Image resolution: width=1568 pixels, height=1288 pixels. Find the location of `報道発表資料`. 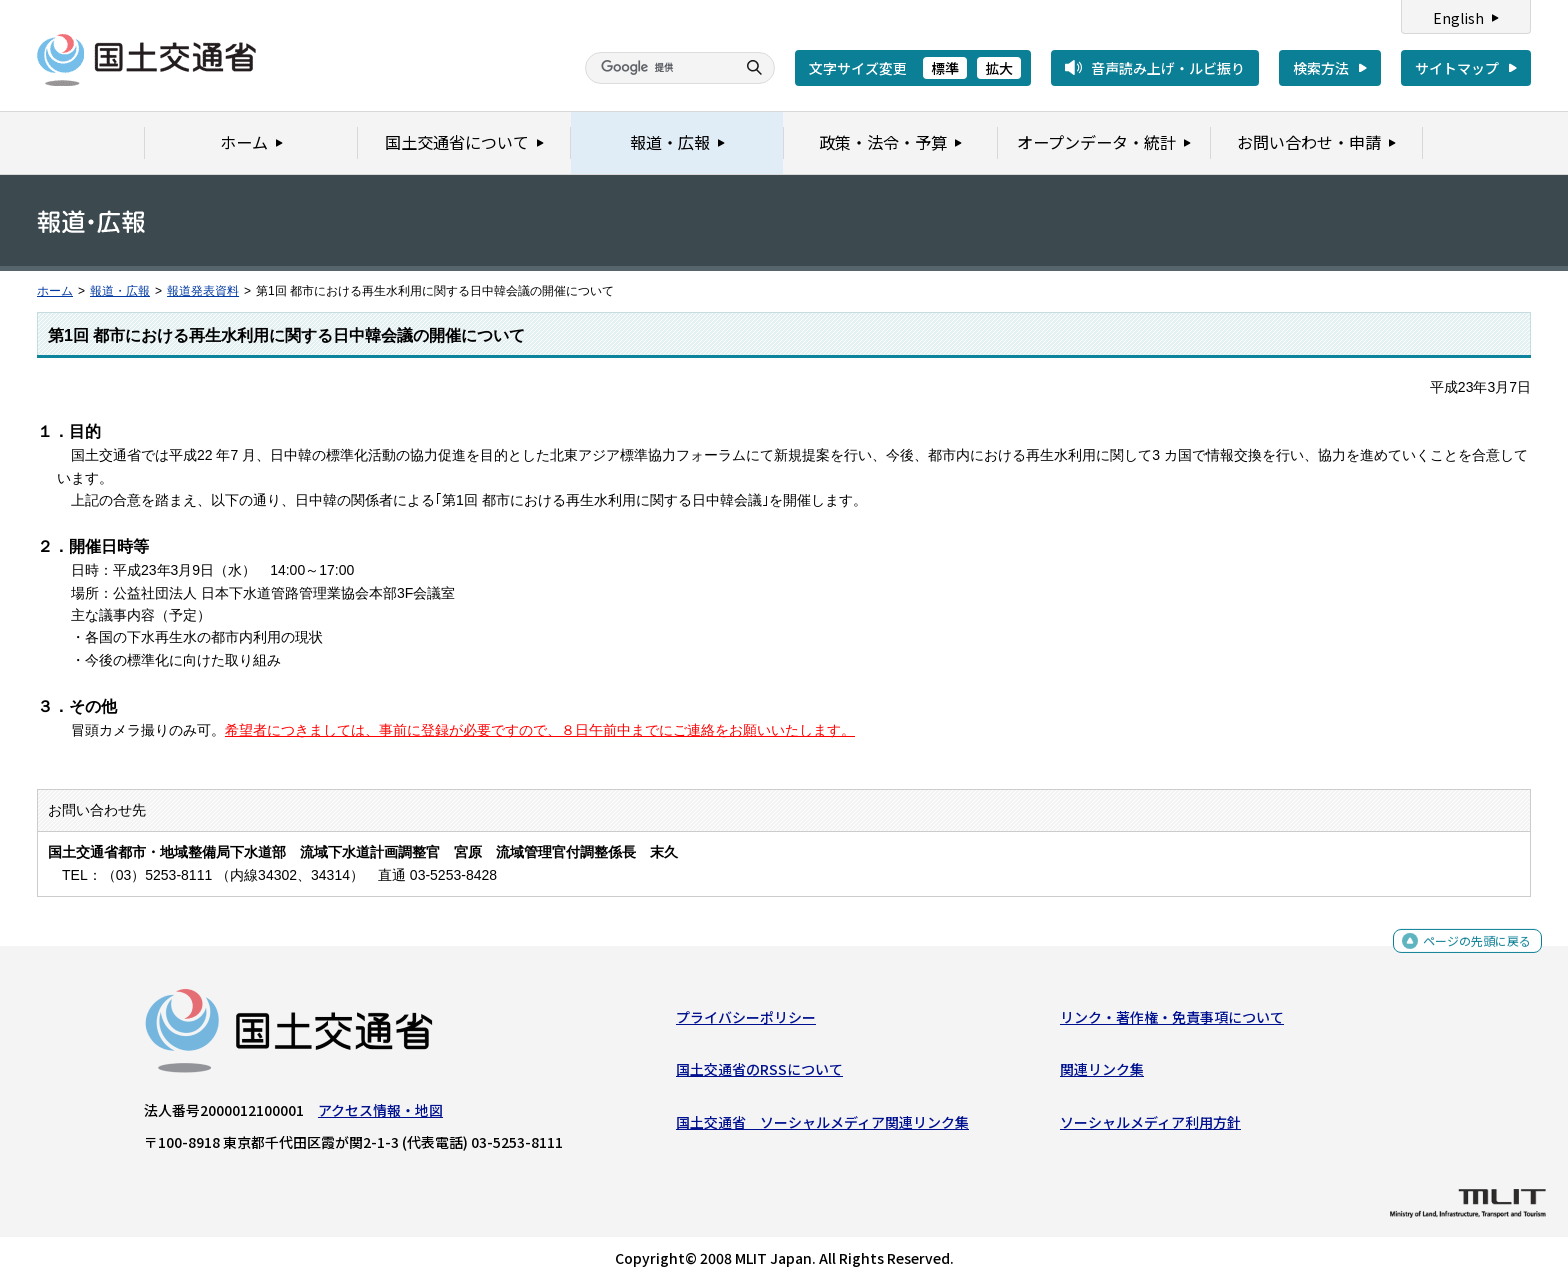

報道発表資料 is located at coordinates (203, 291).